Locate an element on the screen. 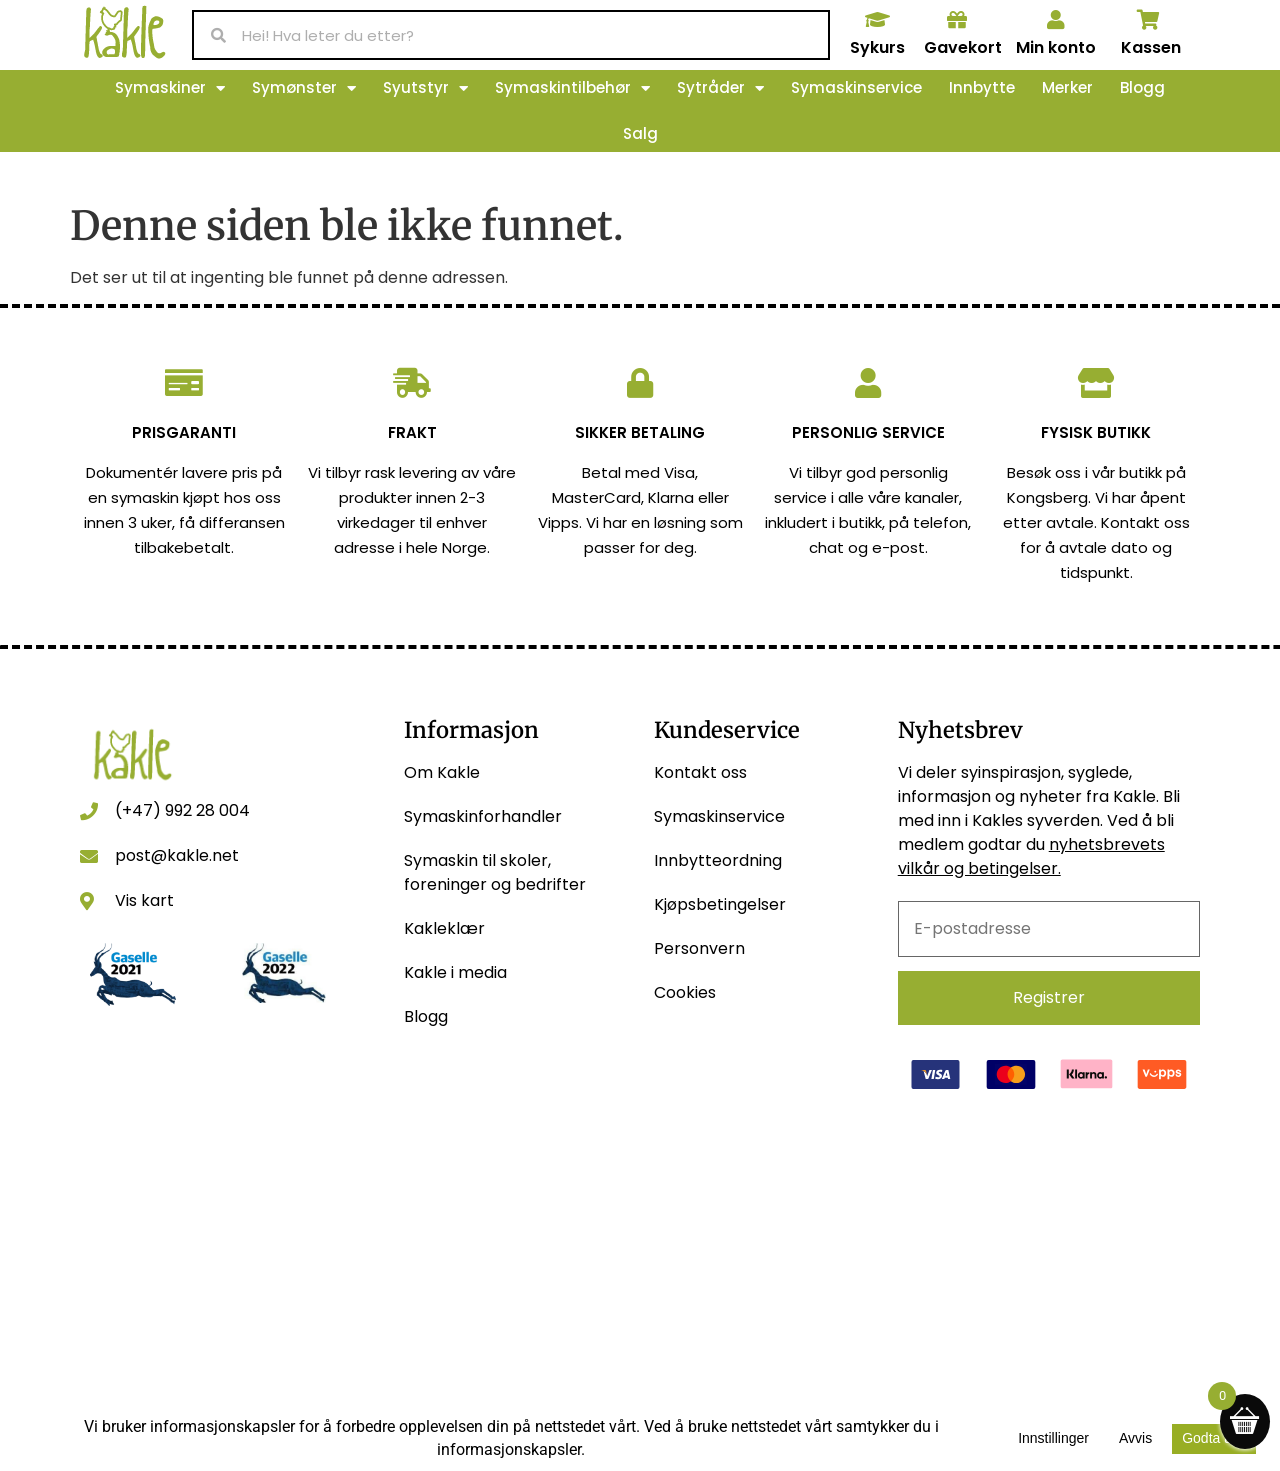 The height and width of the screenshot is (1471, 1280). Kassen is located at coordinates (1151, 47).